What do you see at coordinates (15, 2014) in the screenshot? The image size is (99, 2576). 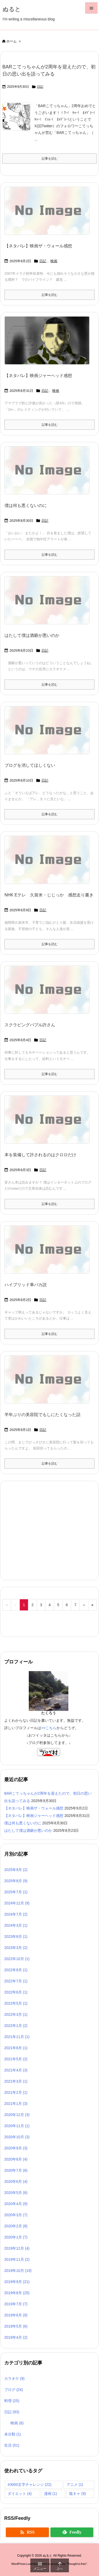 I see `2022年3月` at bounding box center [15, 2014].